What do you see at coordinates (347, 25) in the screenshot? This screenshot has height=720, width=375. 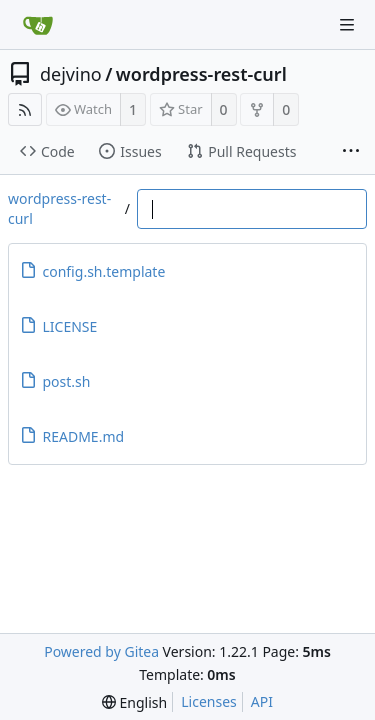 I see `[Navigation Menu]` at bounding box center [347, 25].